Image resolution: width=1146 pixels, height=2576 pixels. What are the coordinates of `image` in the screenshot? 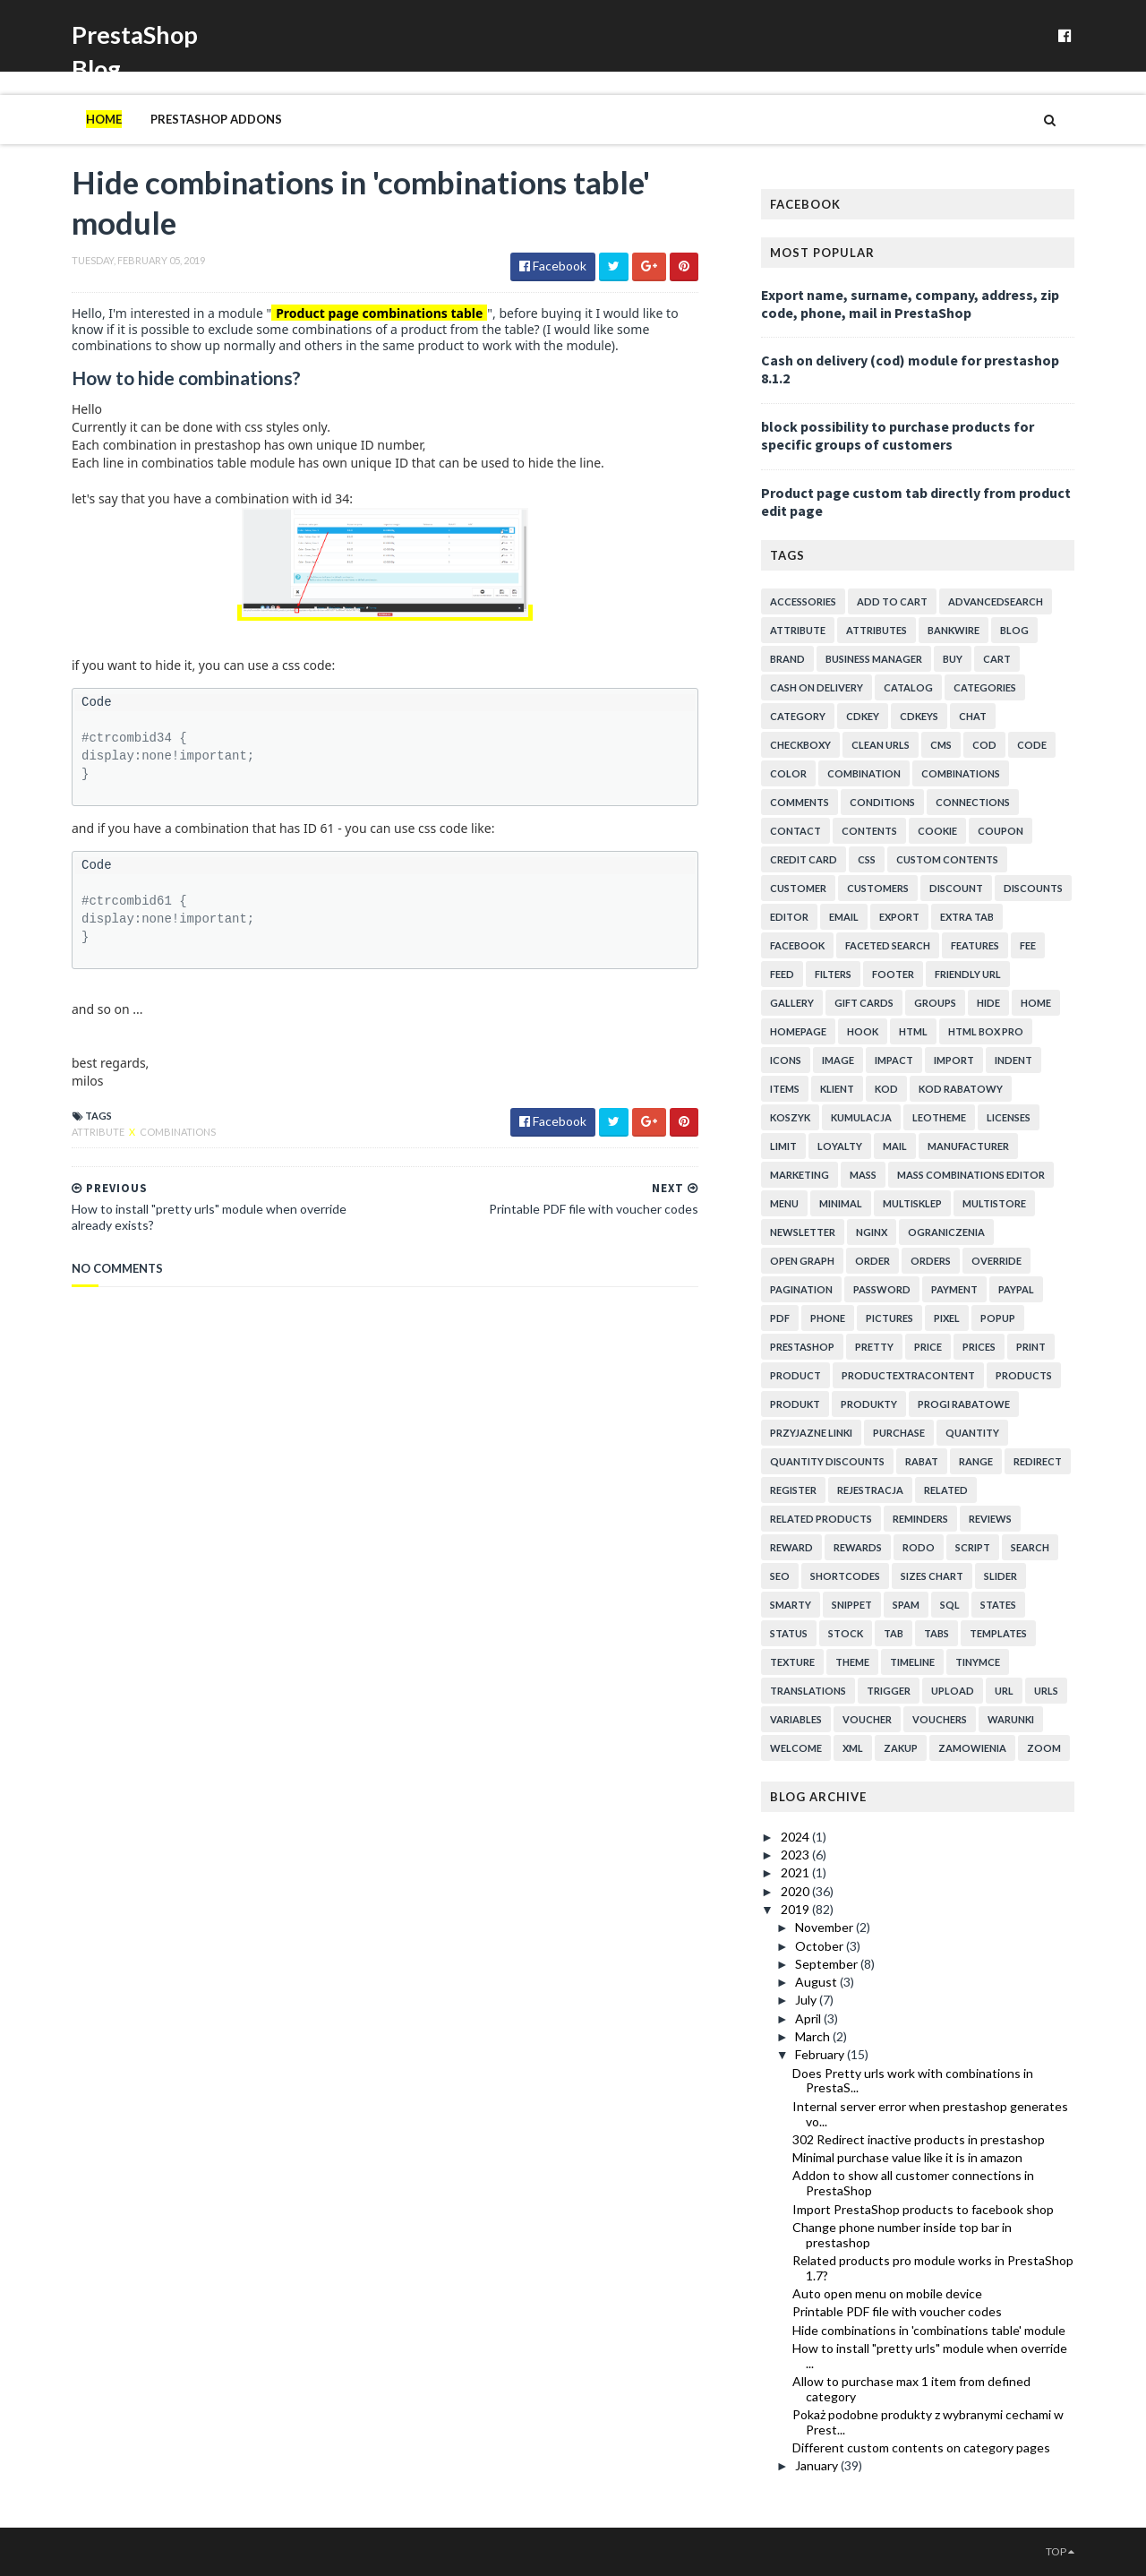 It's located at (838, 1060).